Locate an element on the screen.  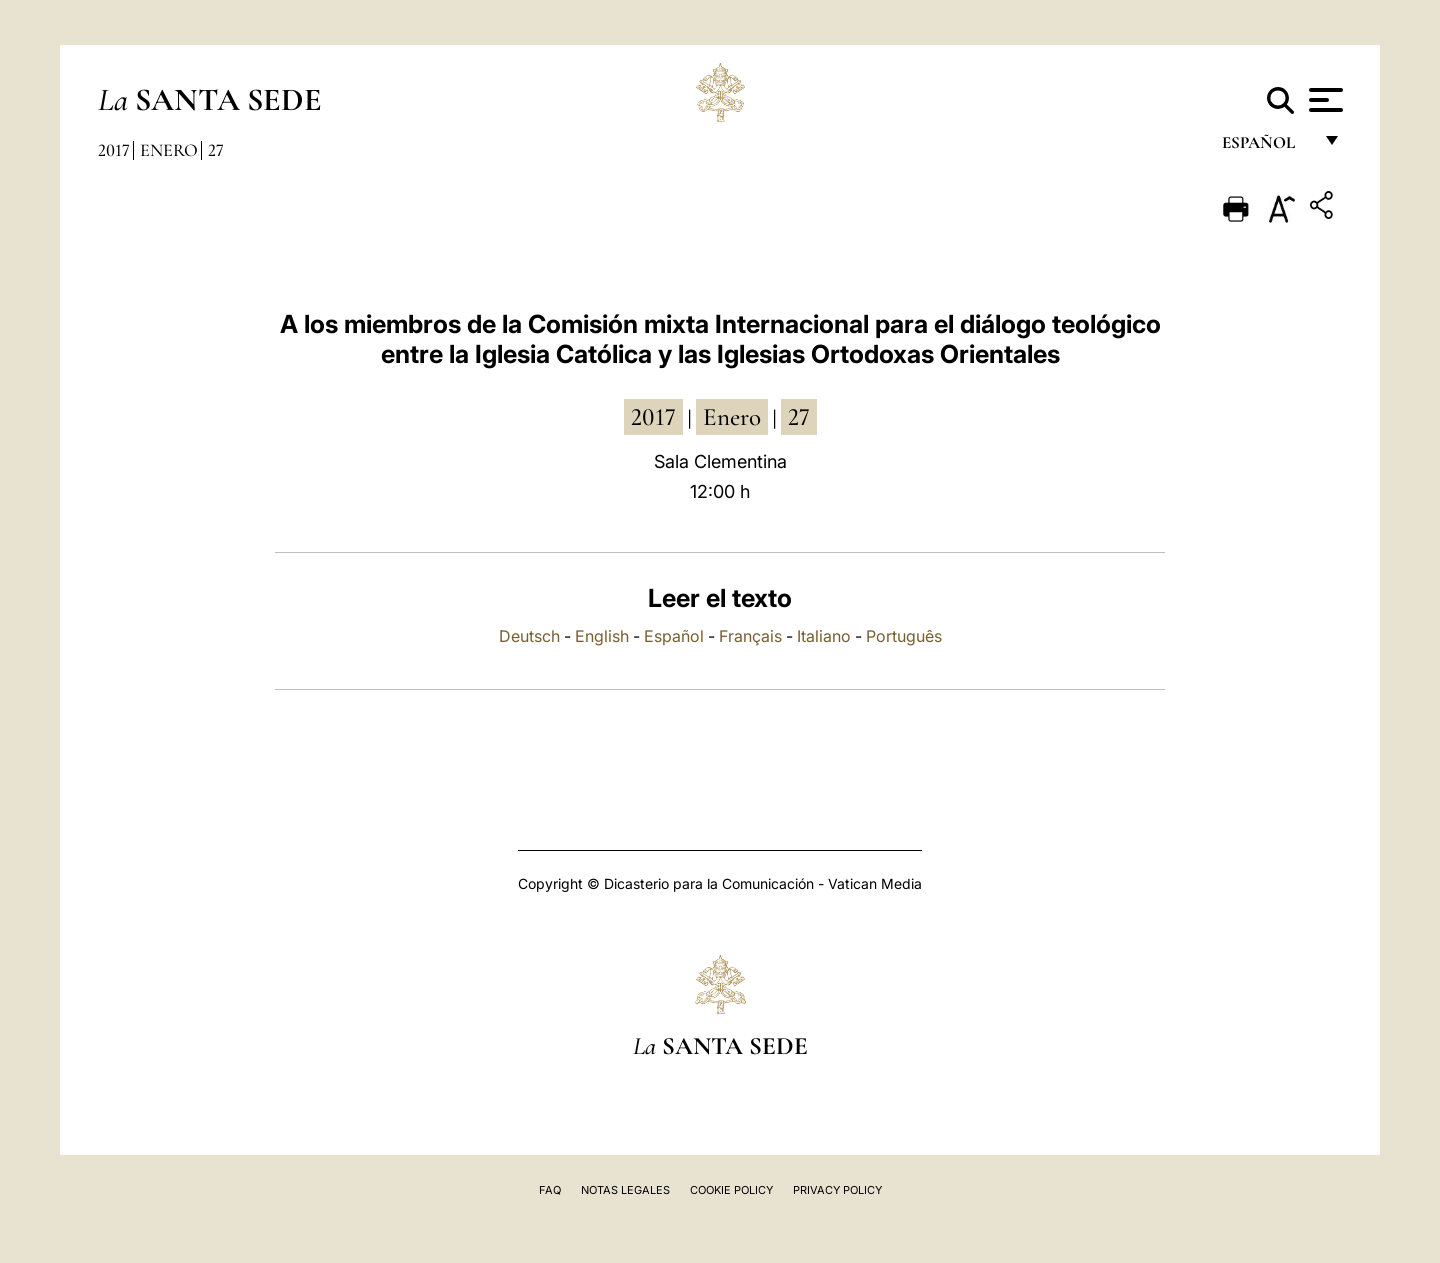
Deutsch is located at coordinates (529, 636).